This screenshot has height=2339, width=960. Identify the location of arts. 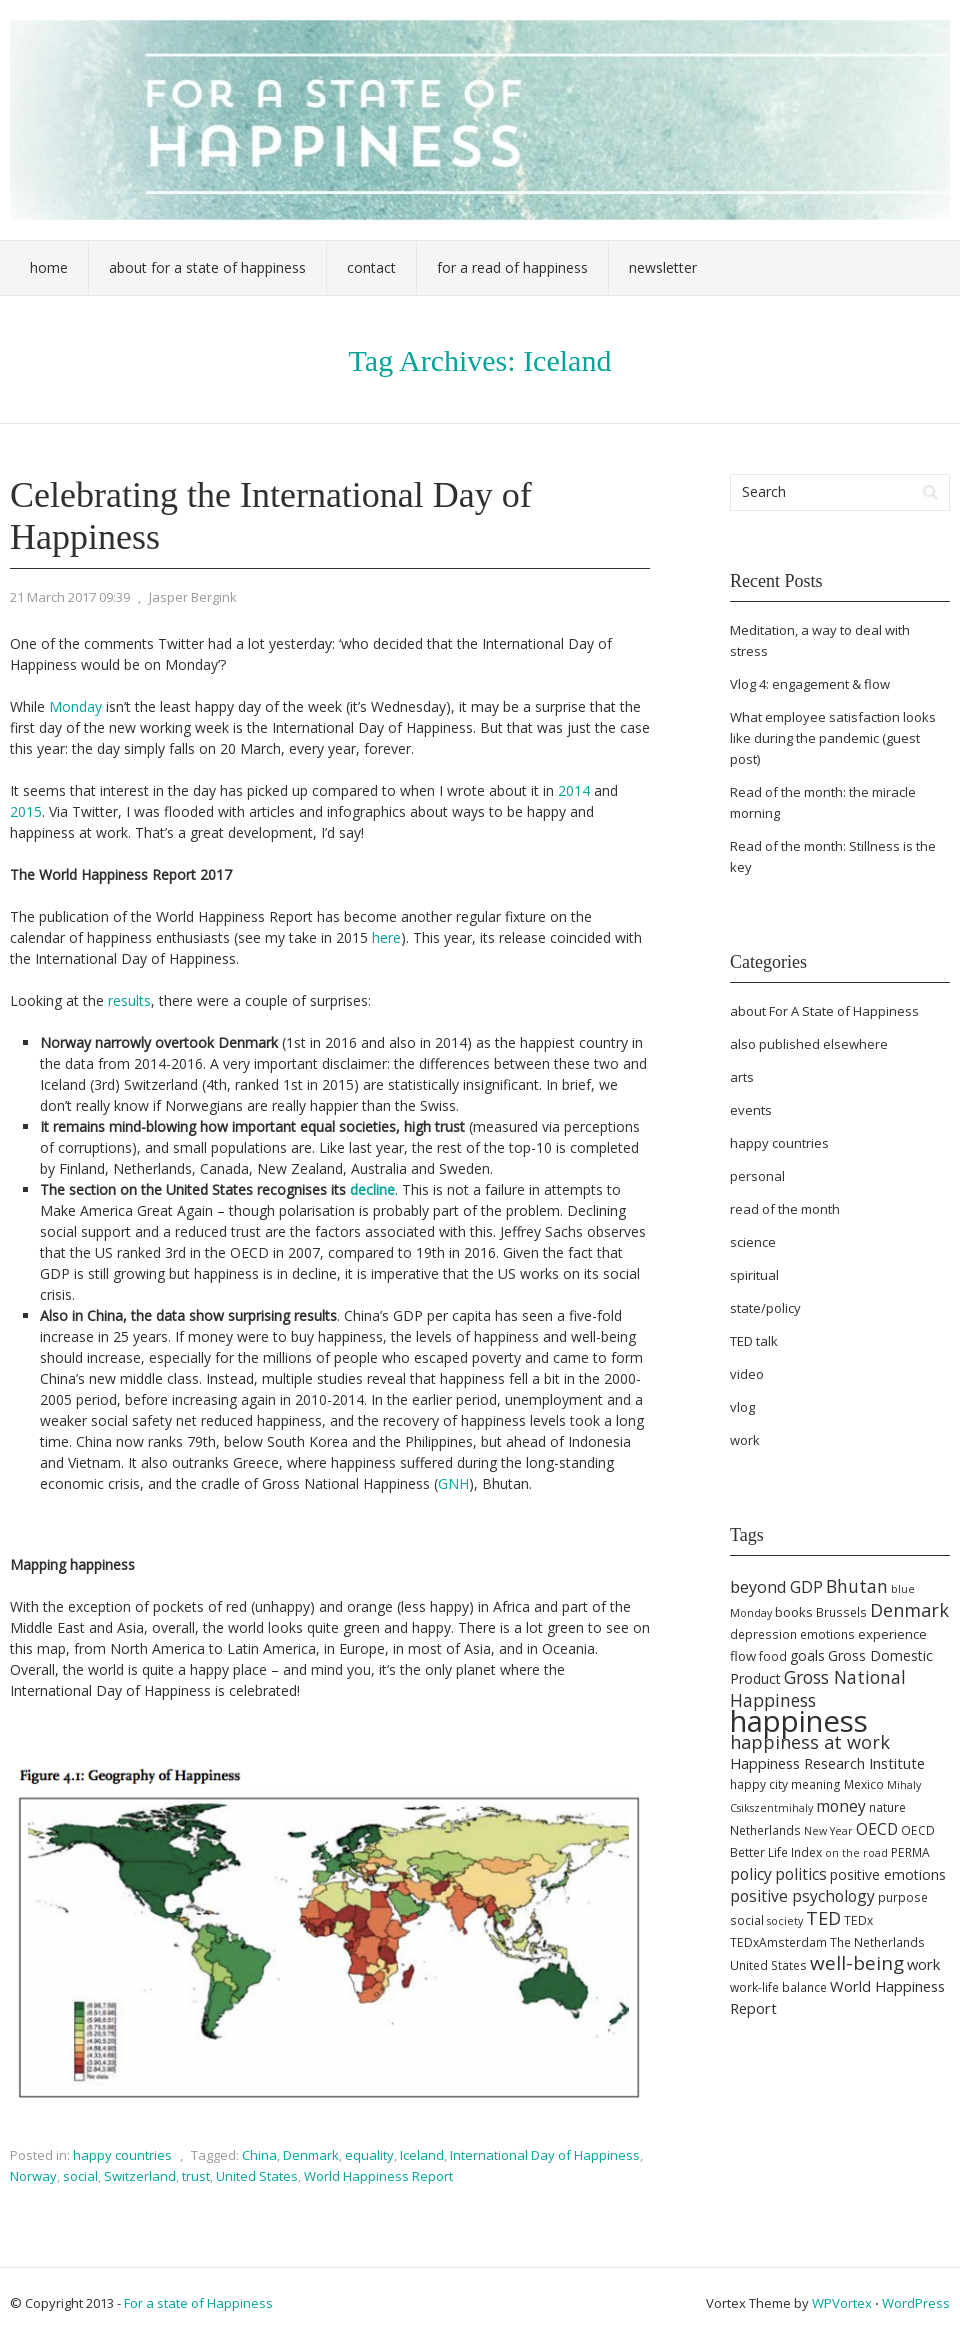
(742, 1077).